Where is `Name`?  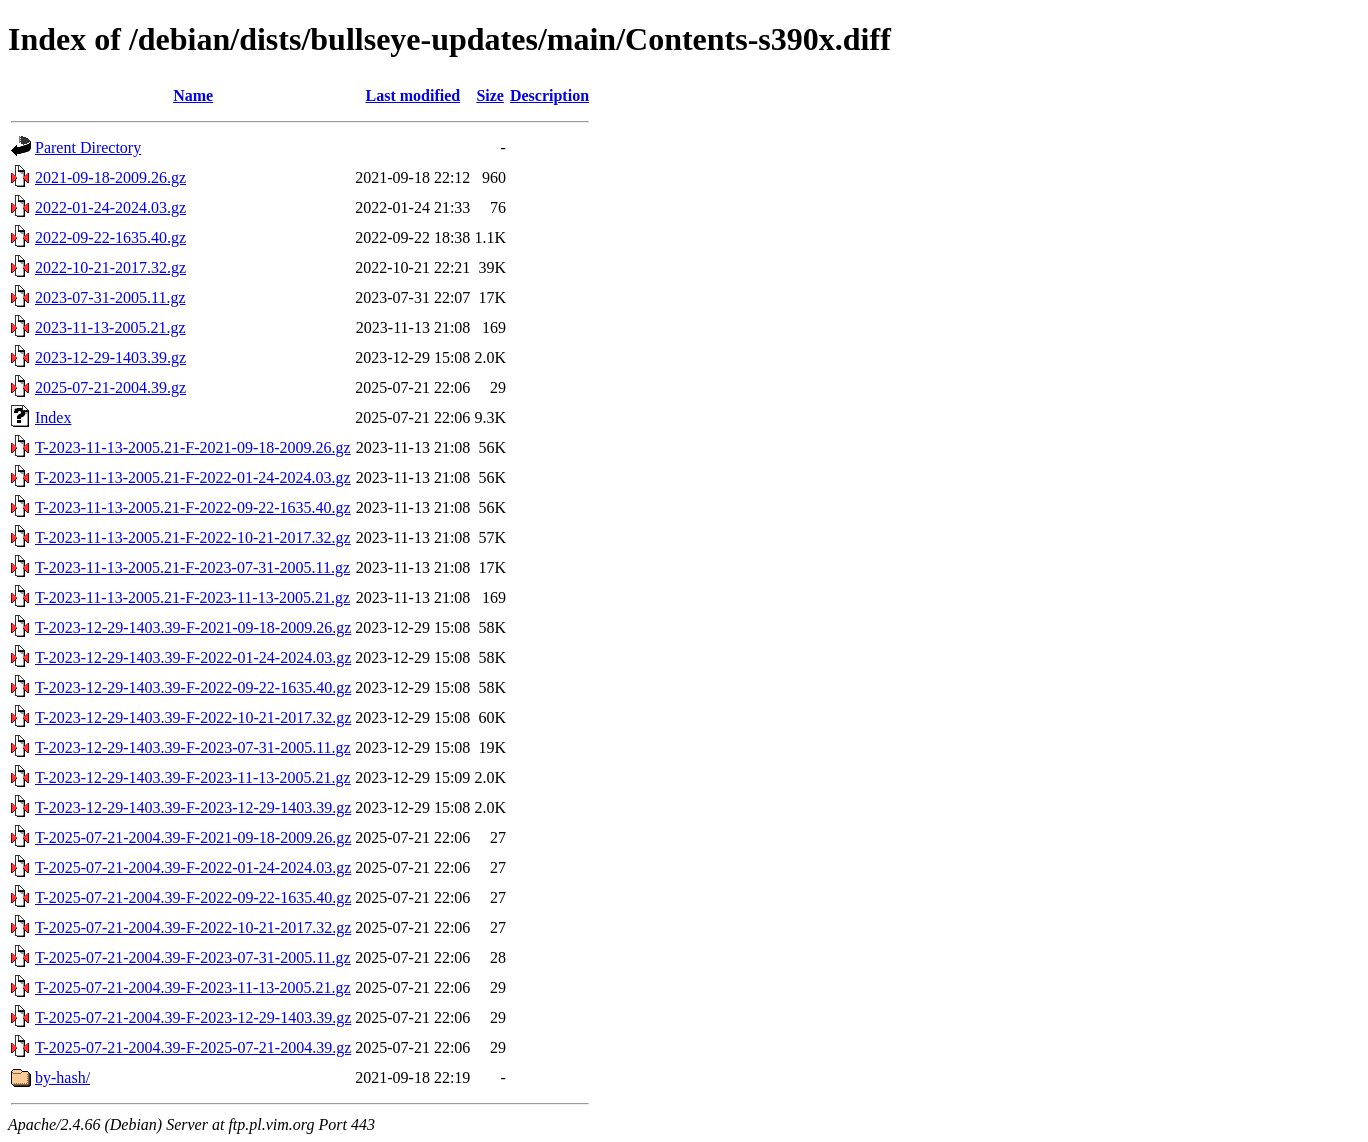 Name is located at coordinates (193, 95).